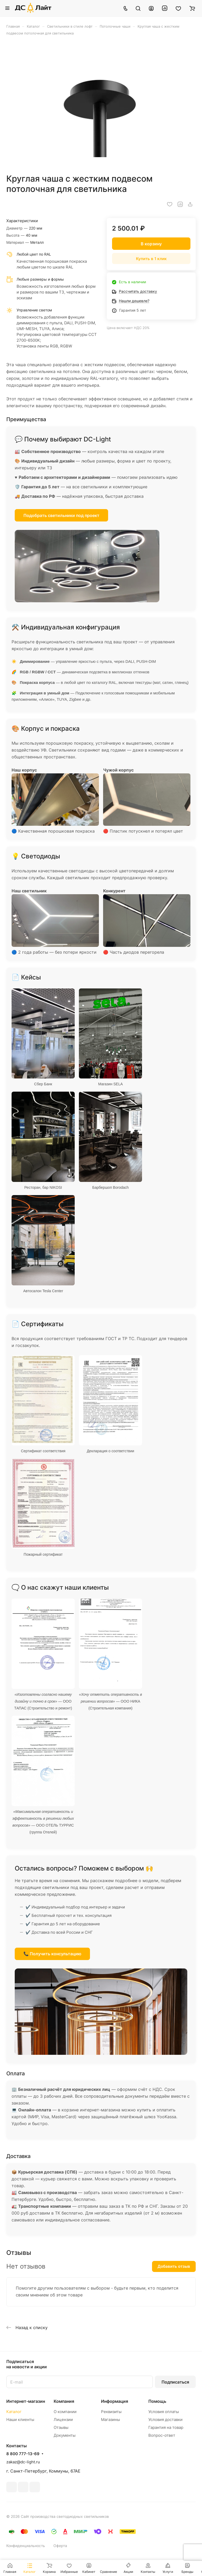  What do you see at coordinates (64, 2435) in the screenshot?
I see `Документы` at bounding box center [64, 2435].